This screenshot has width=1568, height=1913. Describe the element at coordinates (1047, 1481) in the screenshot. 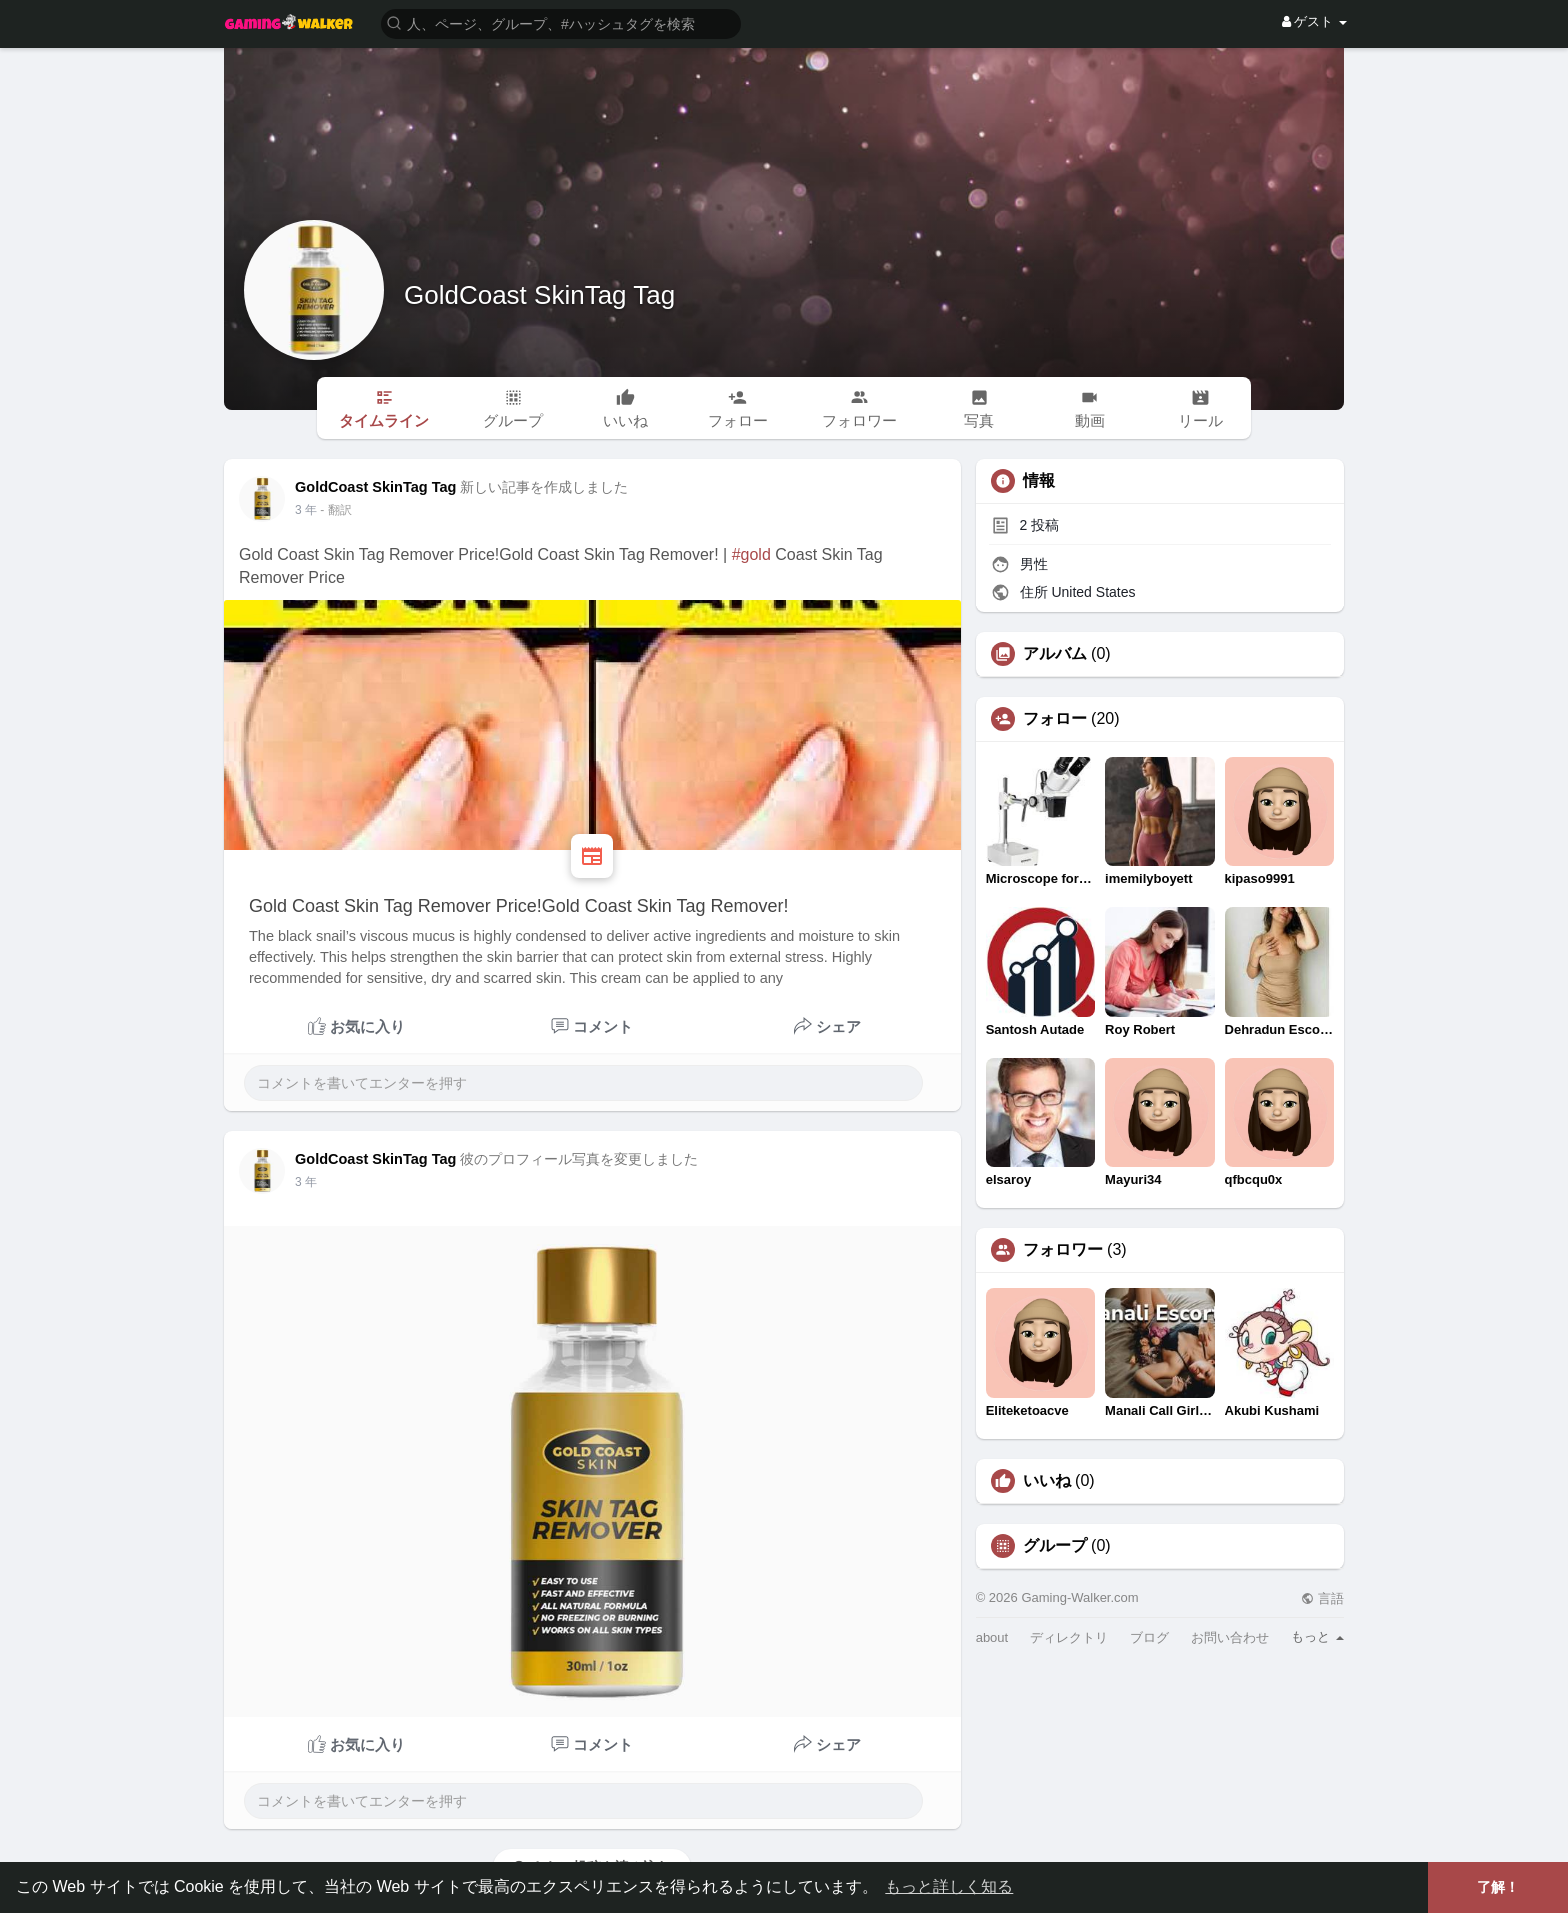

I see `いいね` at that location.